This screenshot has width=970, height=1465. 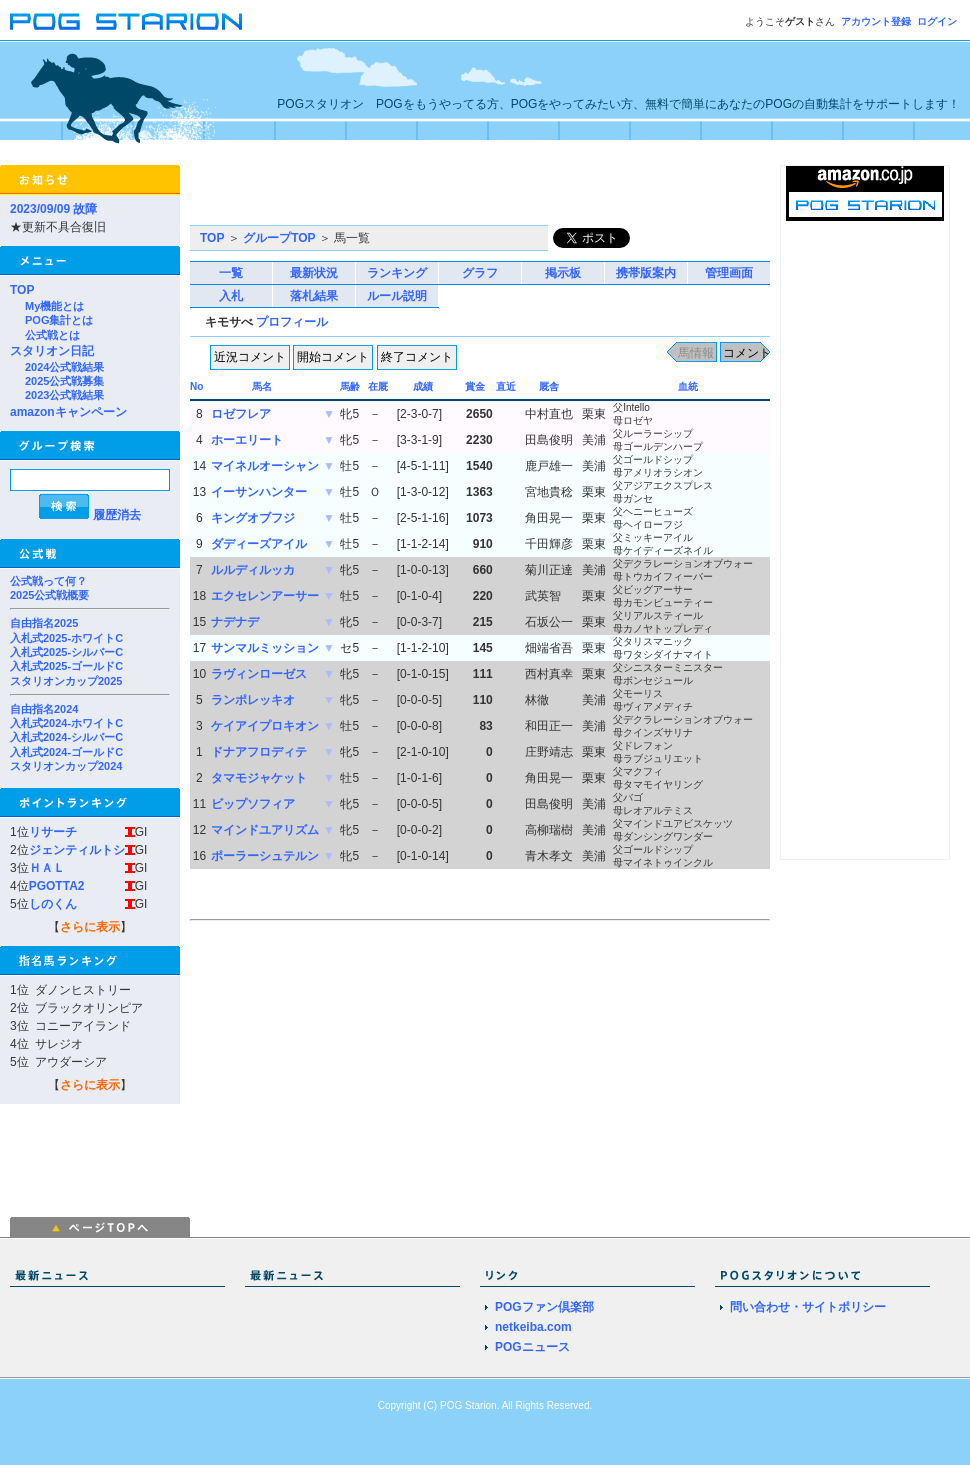 I want to click on PGOTTA2, so click(x=57, y=886).